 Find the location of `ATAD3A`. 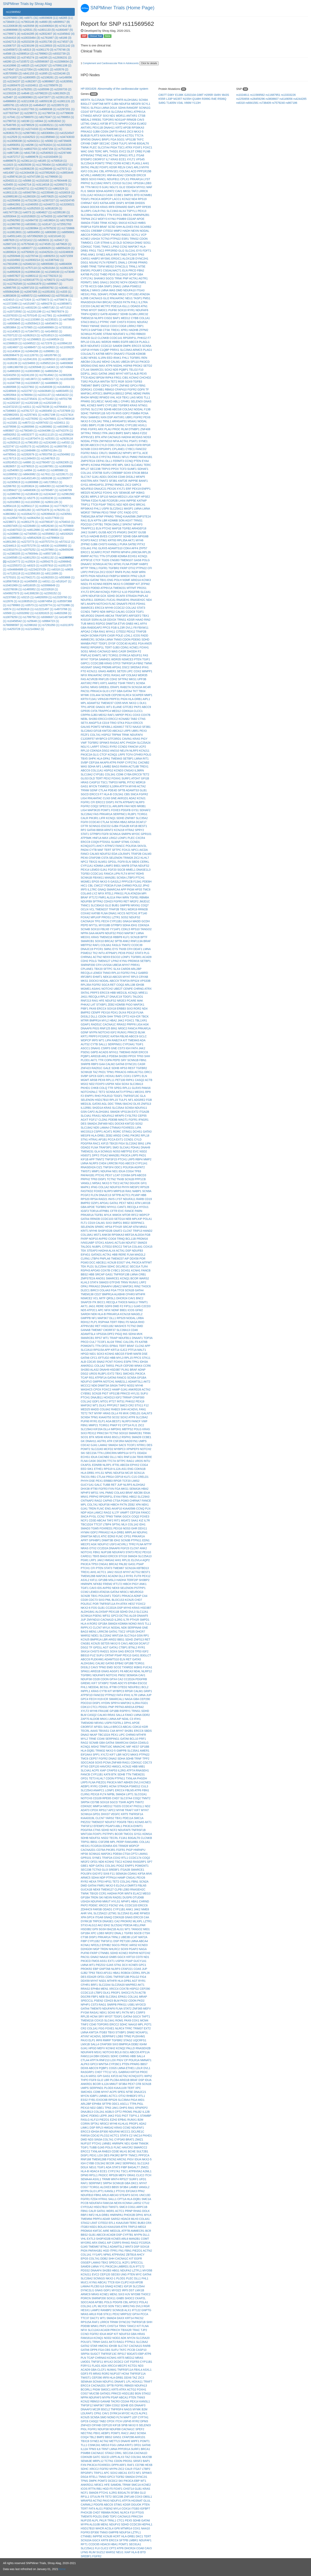

ATAD3A is located at coordinates (144, 294).